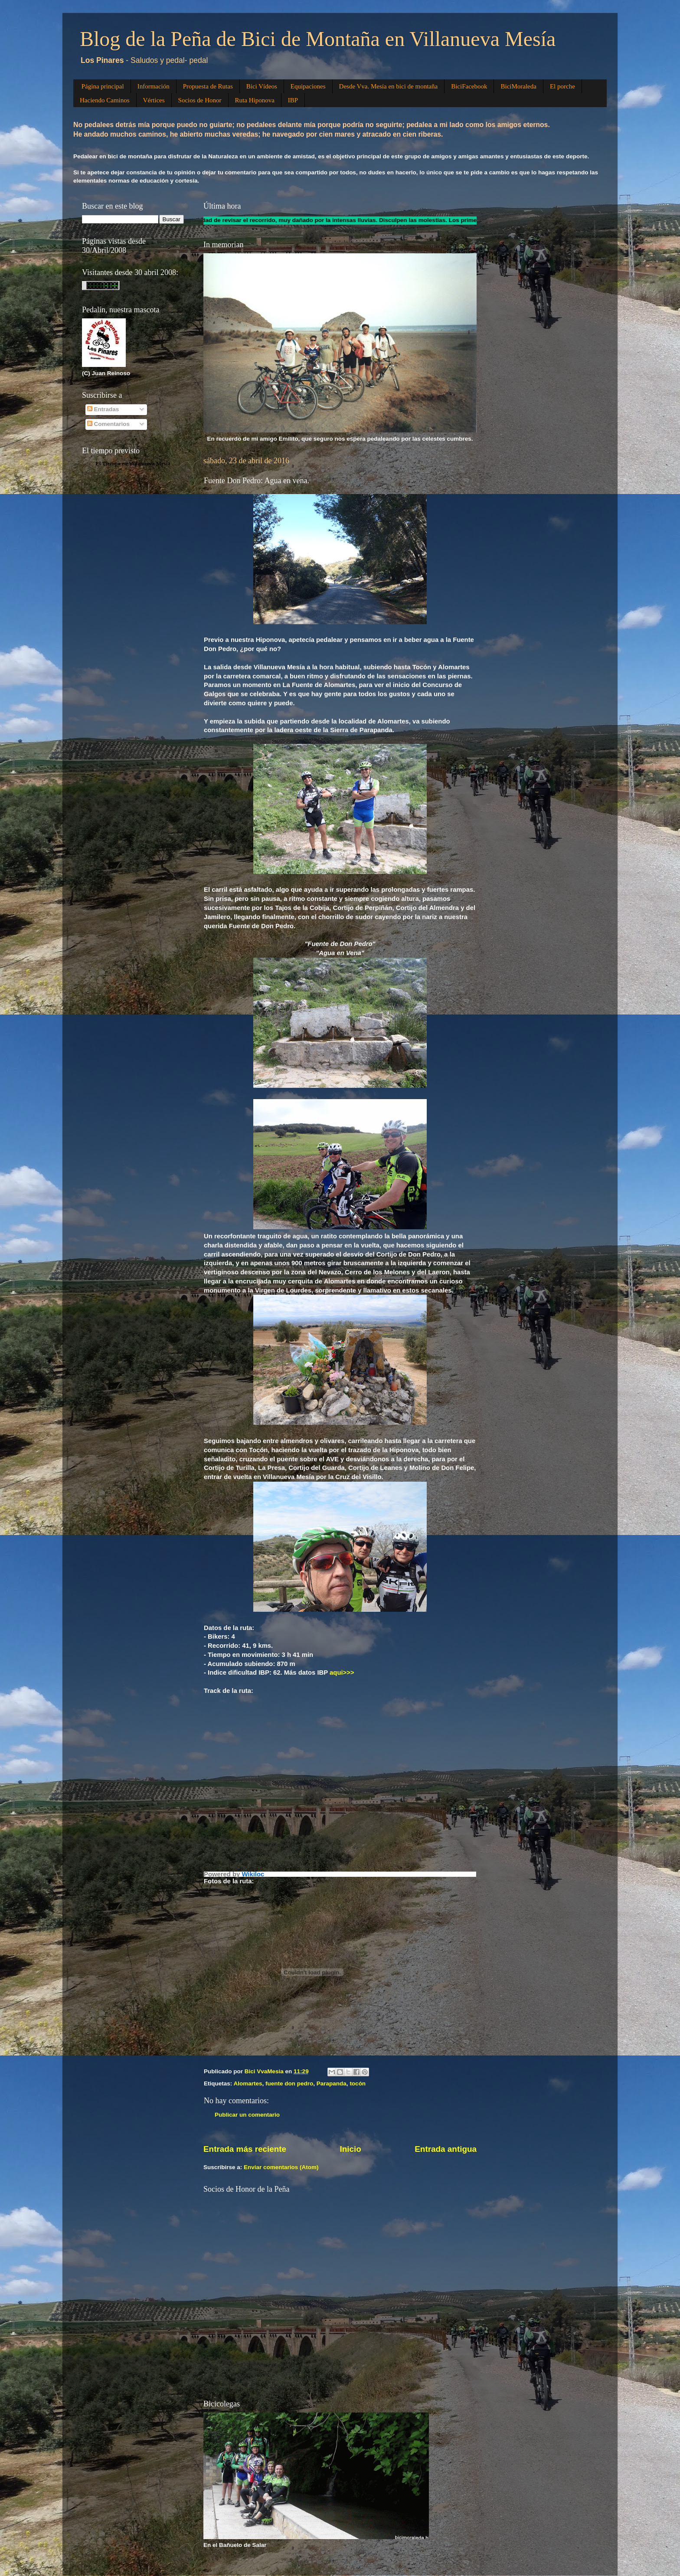 The height and width of the screenshot is (2576, 680). Describe the element at coordinates (518, 86) in the screenshot. I see `BiciMoraleda` at that location.